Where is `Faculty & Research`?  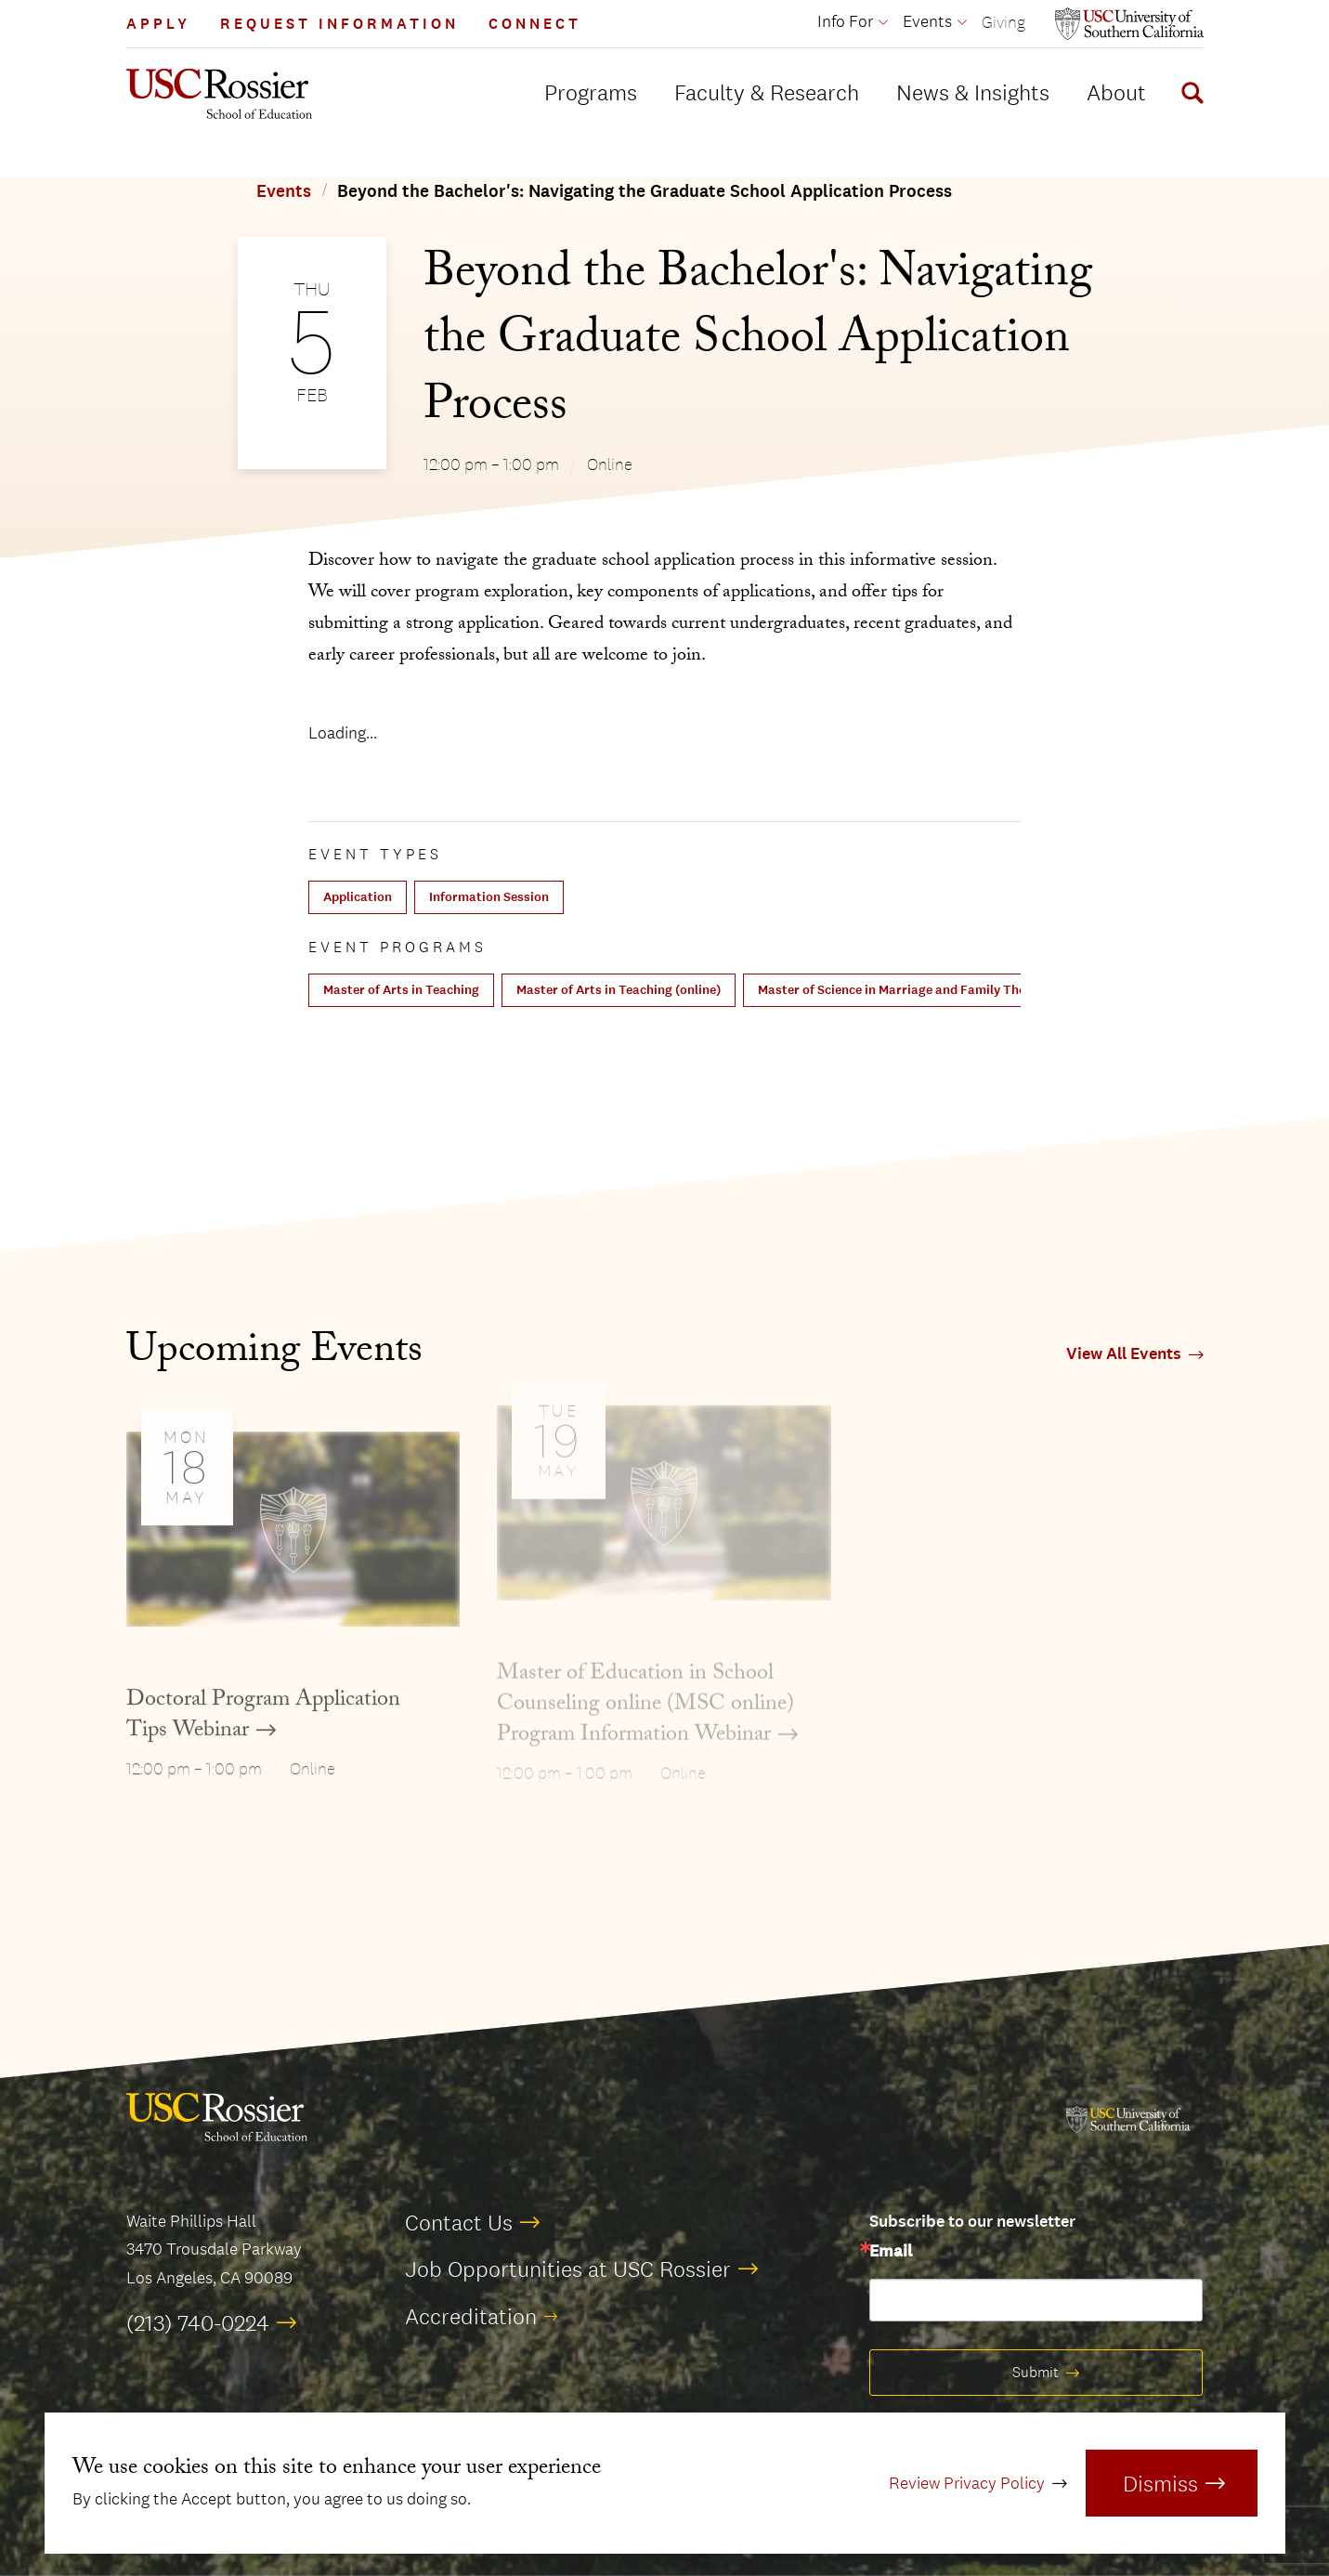
Faculty & Research is located at coordinates (766, 92).